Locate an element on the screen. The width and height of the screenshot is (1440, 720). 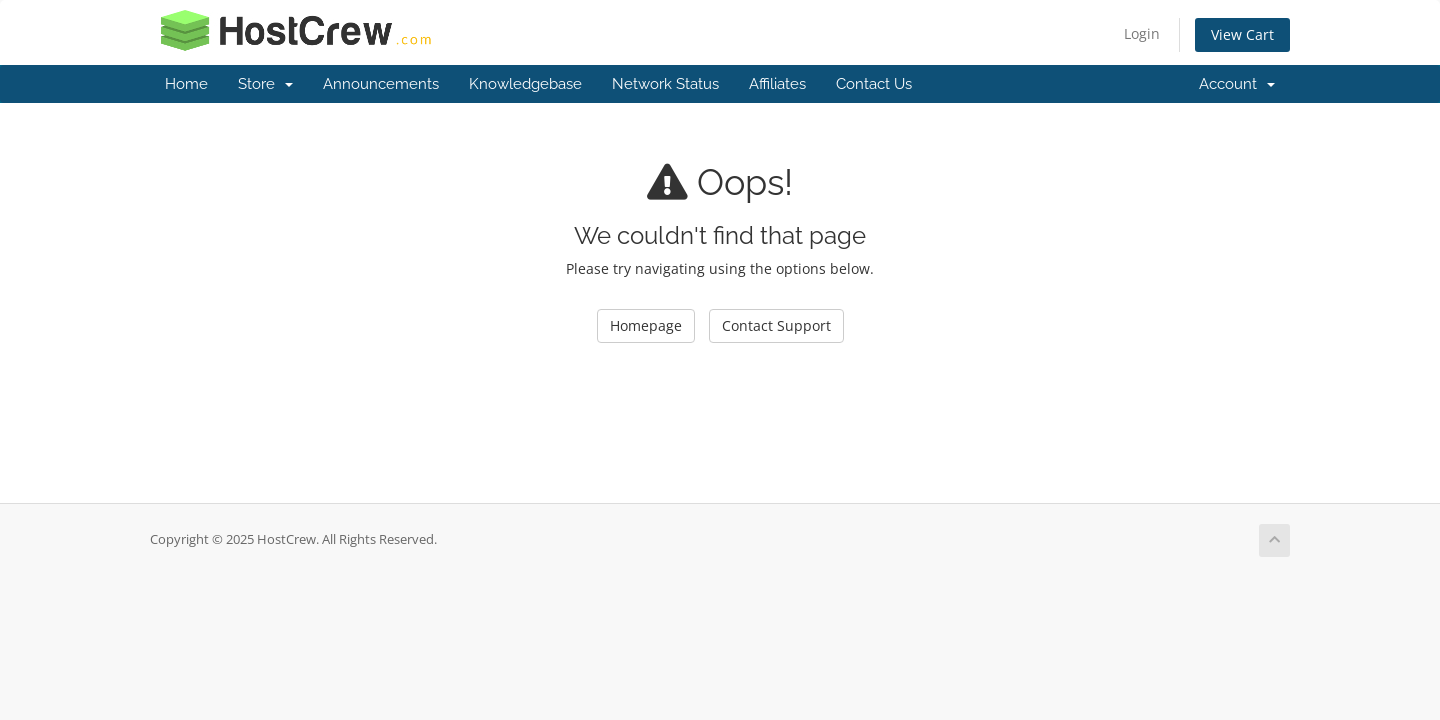
Login is located at coordinates (1142, 33).